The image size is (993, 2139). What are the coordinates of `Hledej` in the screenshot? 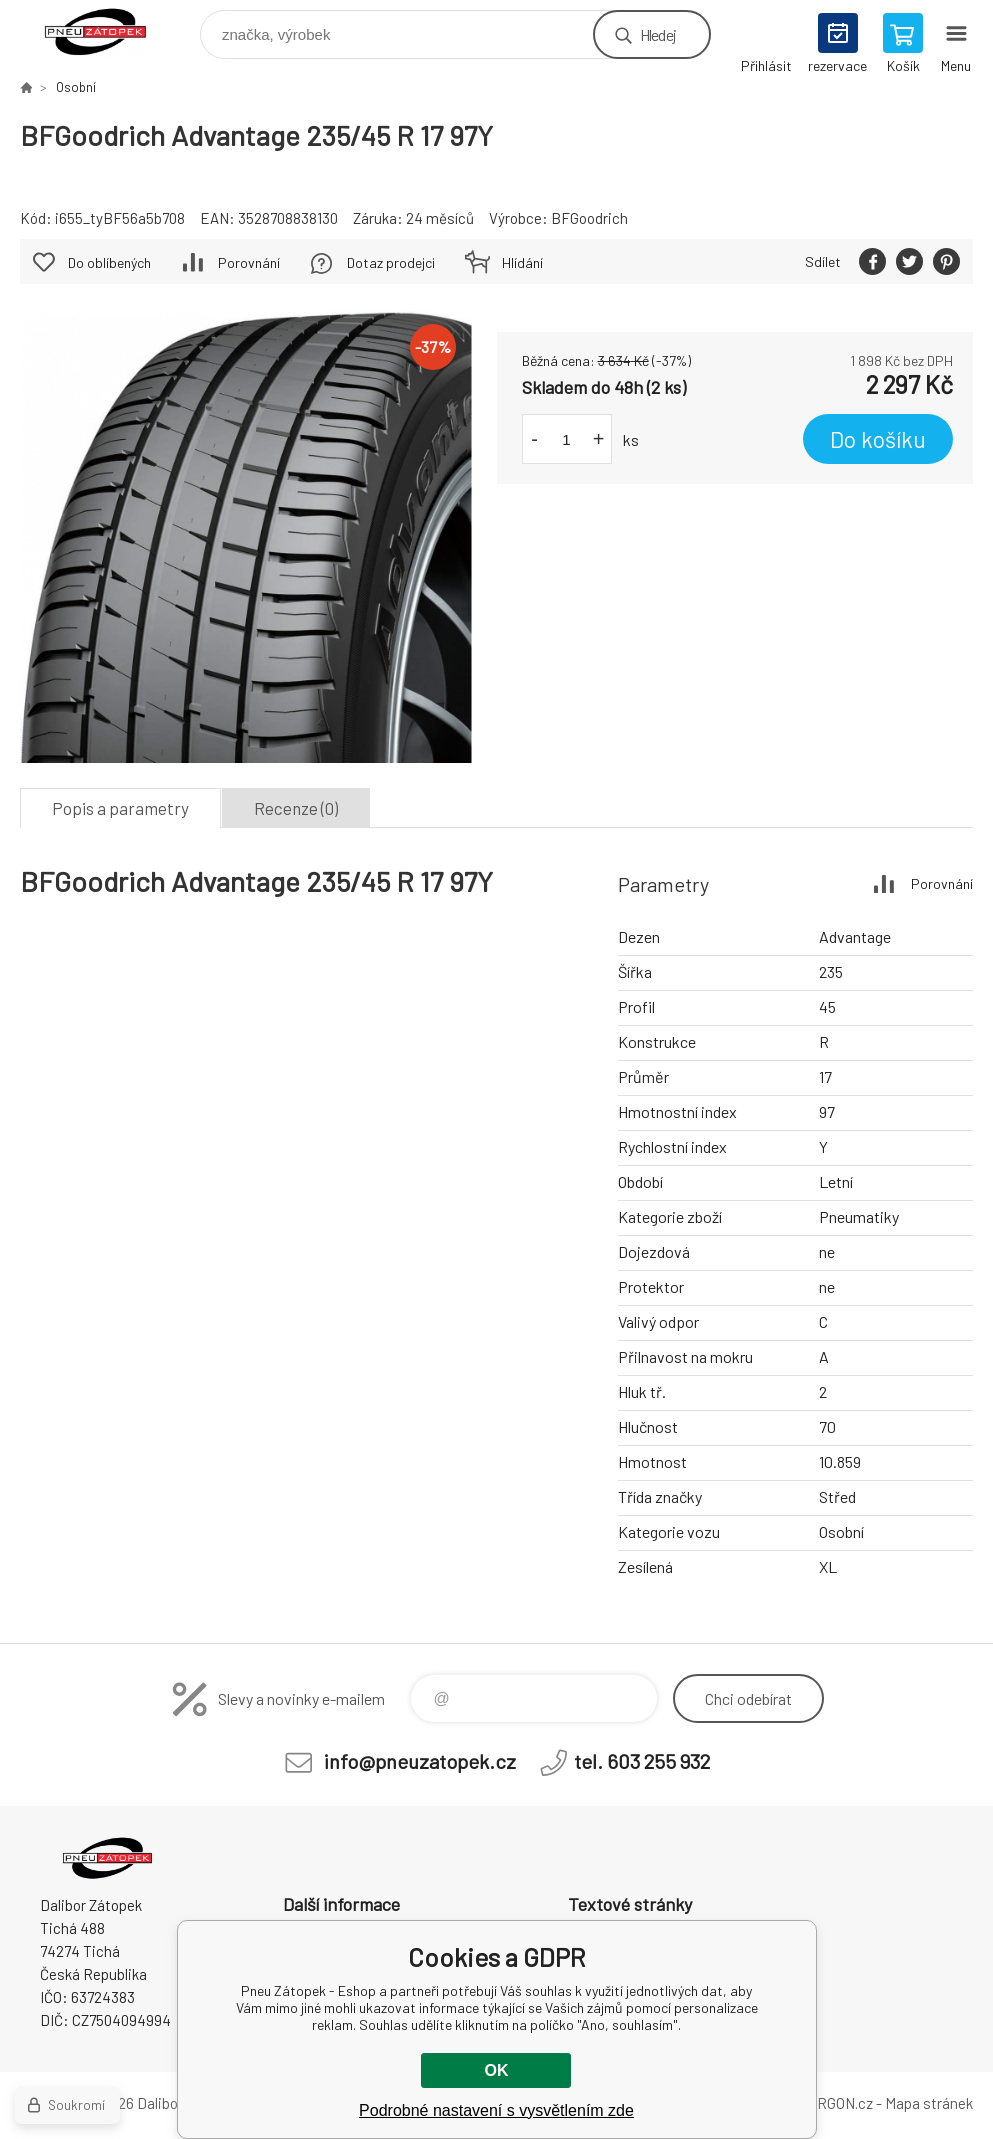 It's located at (658, 34).